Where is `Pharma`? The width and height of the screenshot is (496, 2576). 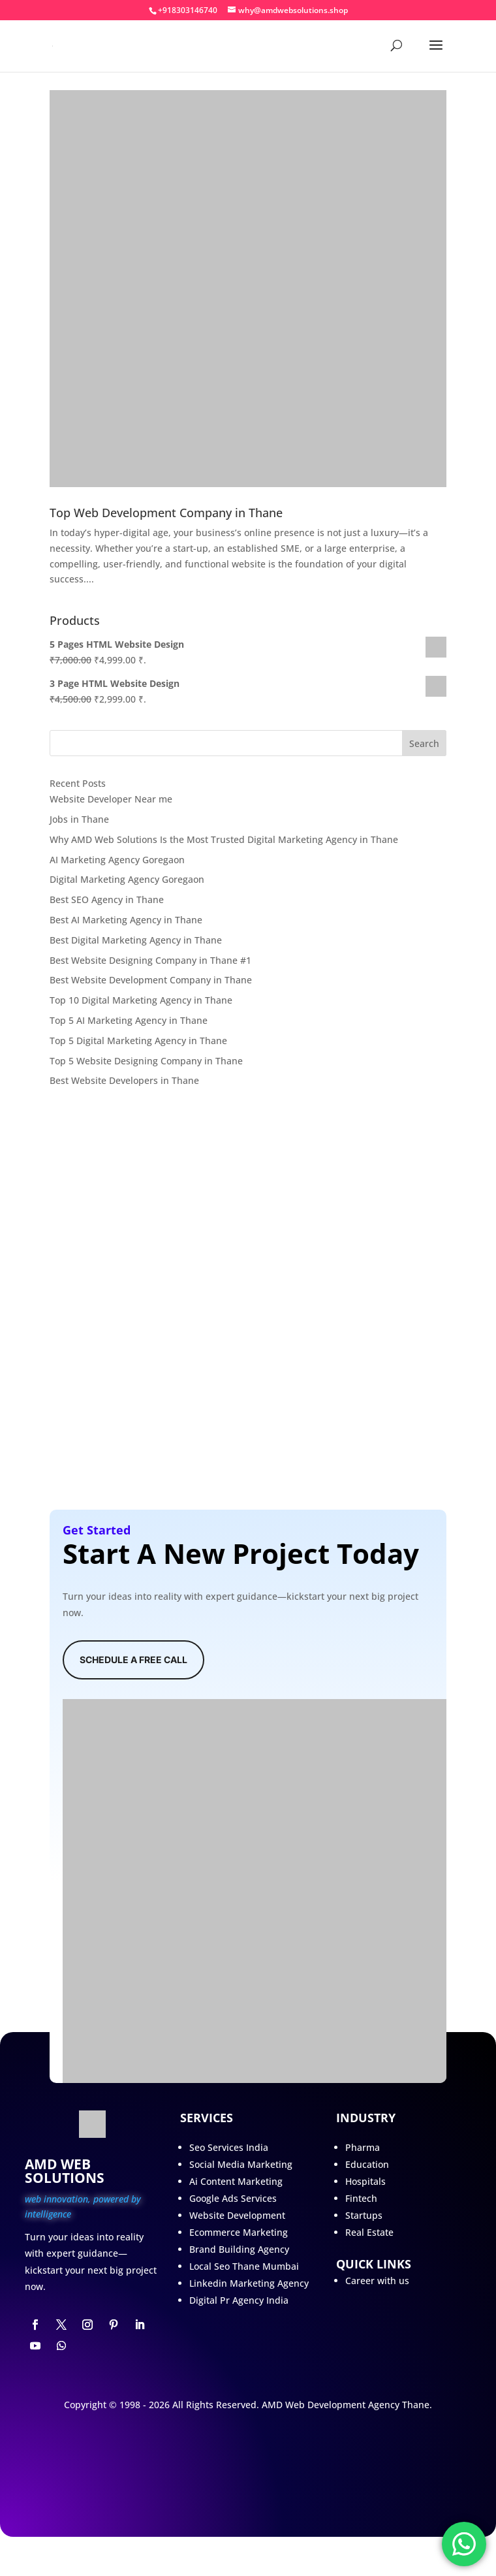 Pharma is located at coordinates (362, 2147).